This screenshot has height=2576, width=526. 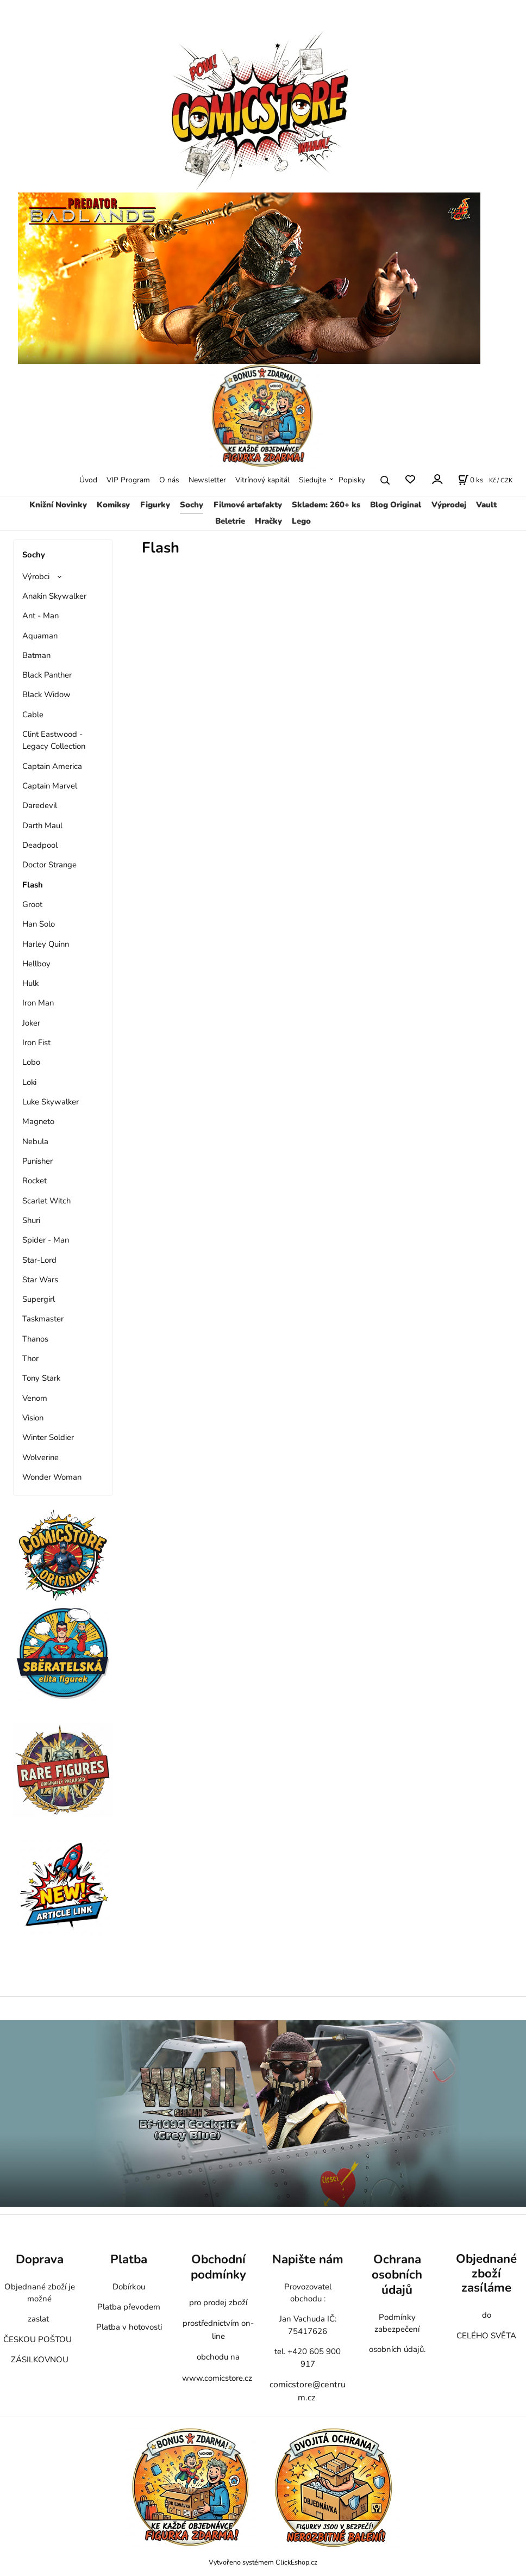 I want to click on Beletrie, so click(x=230, y=521).